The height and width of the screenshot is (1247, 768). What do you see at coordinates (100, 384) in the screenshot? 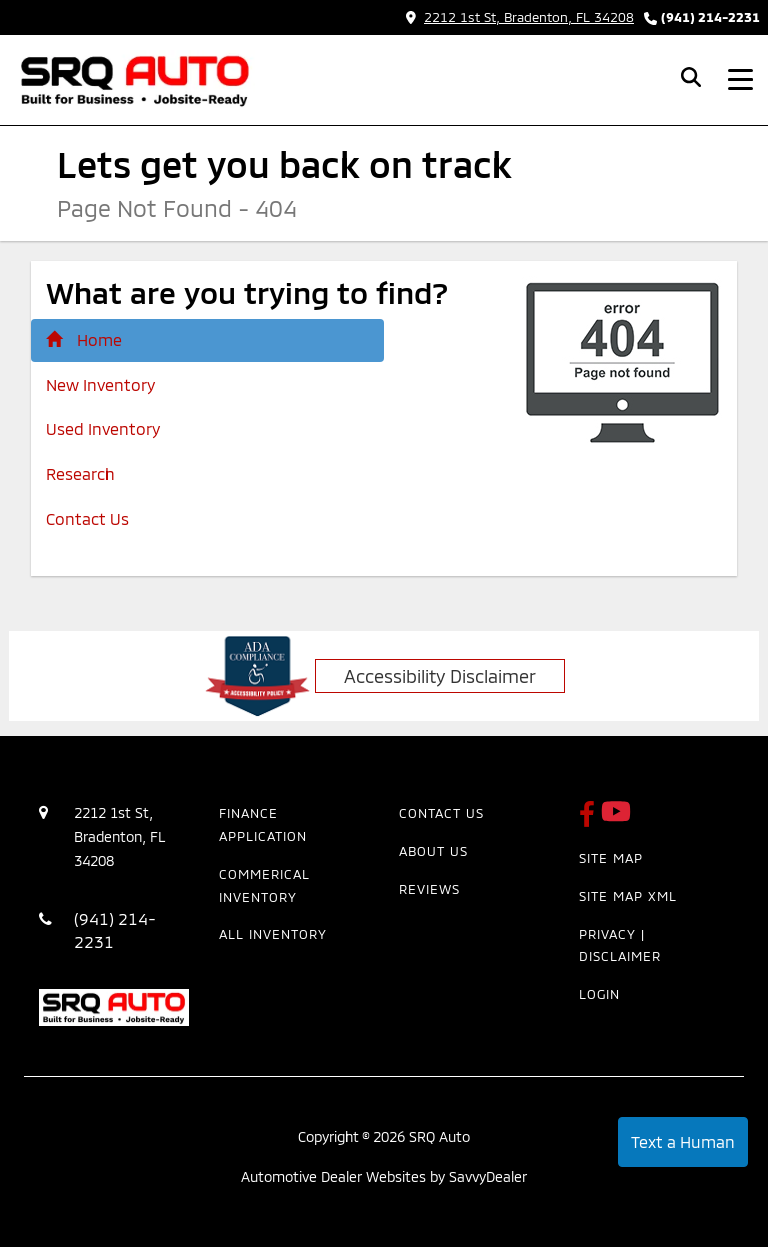
I see `New Inventory` at bounding box center [100, 384].